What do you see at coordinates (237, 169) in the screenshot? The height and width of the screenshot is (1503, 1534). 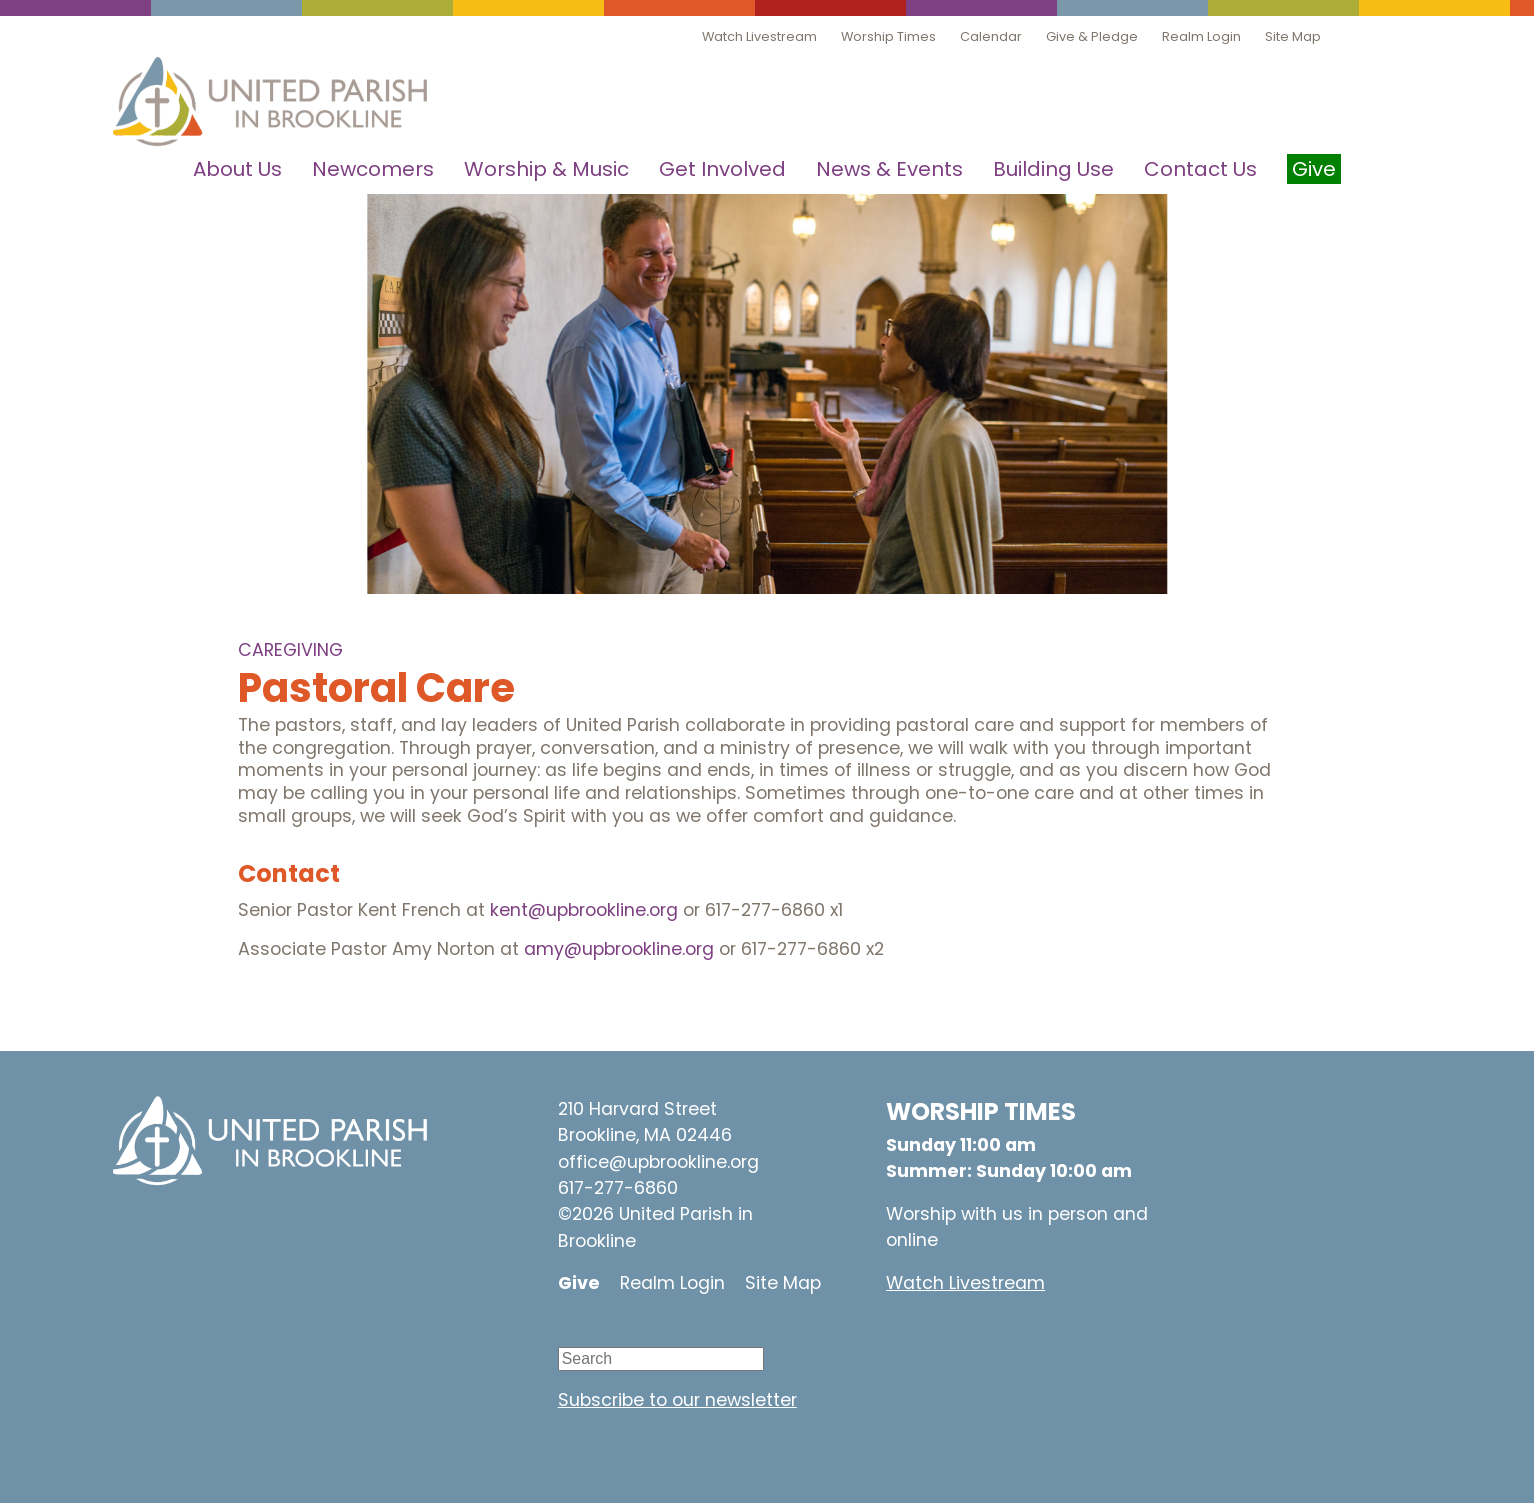 I see `About Us` at bounding box center [237, 169].